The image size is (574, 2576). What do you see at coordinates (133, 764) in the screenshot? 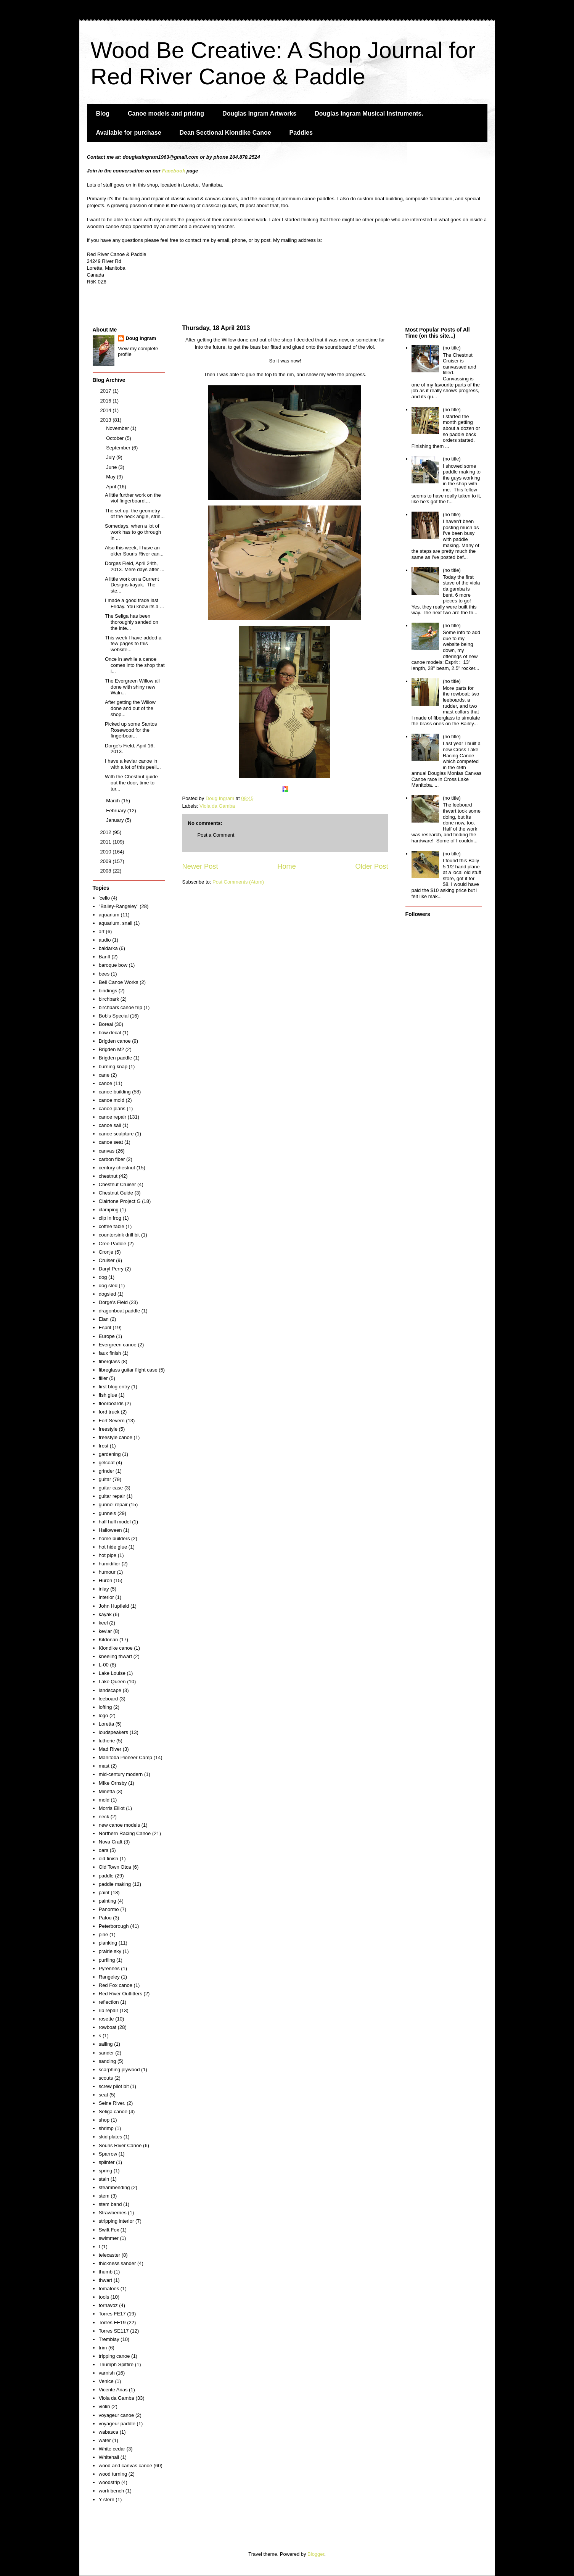
I see `I have a kevlar canoe in with a lot of this peeli...` at bounding box center [133, 764].